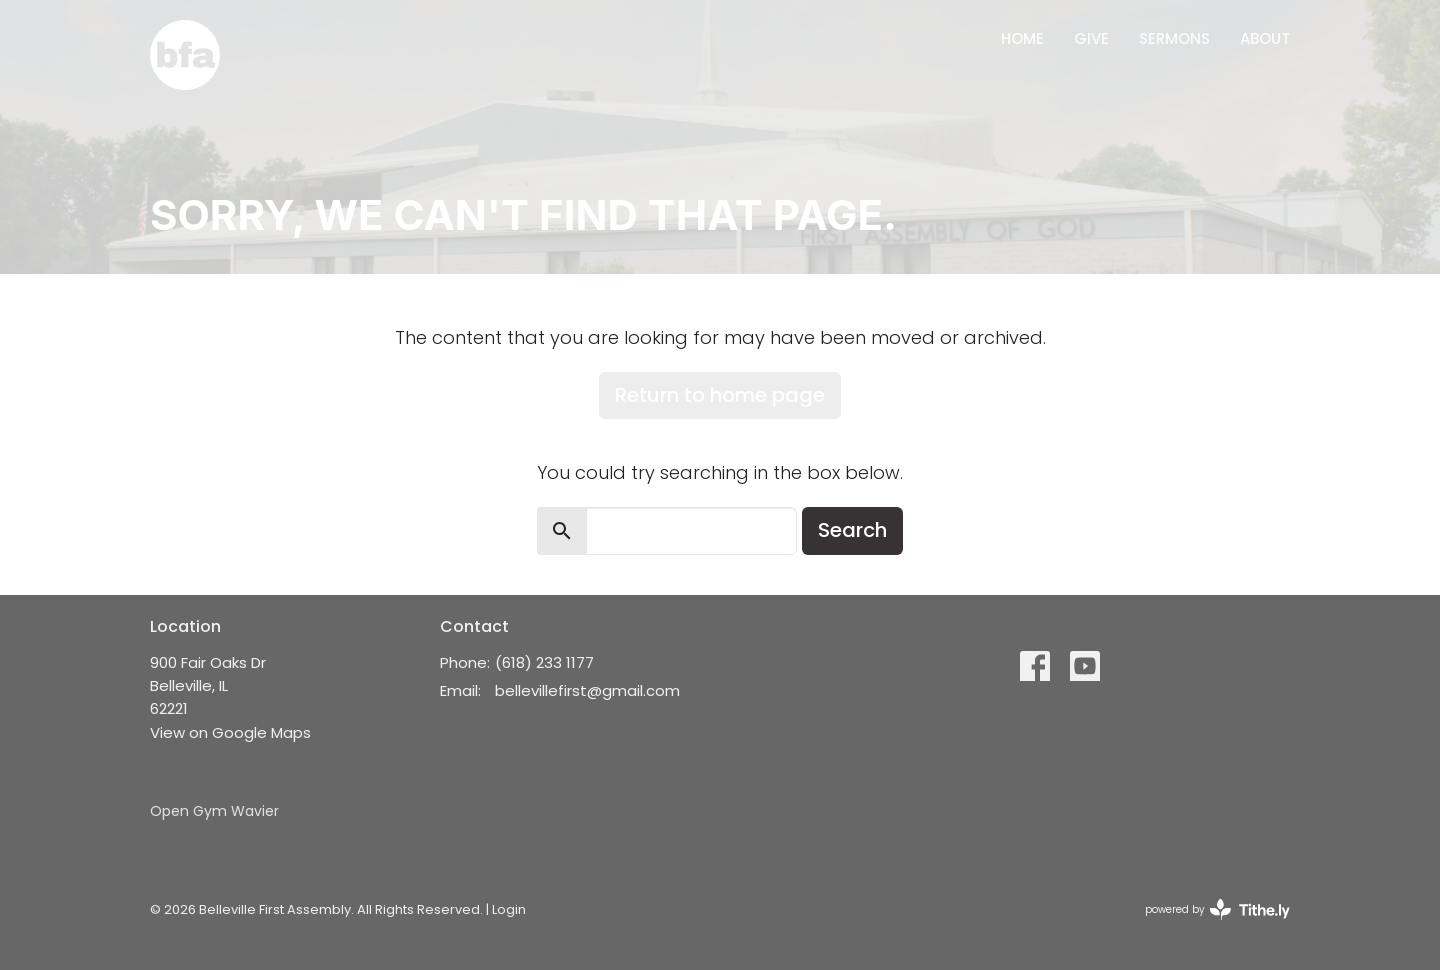 This screenshot has width=1440, height=970. Describe the element at coordinates (230, 732) in the screenshot. I see `View on Google Maps` at that location.